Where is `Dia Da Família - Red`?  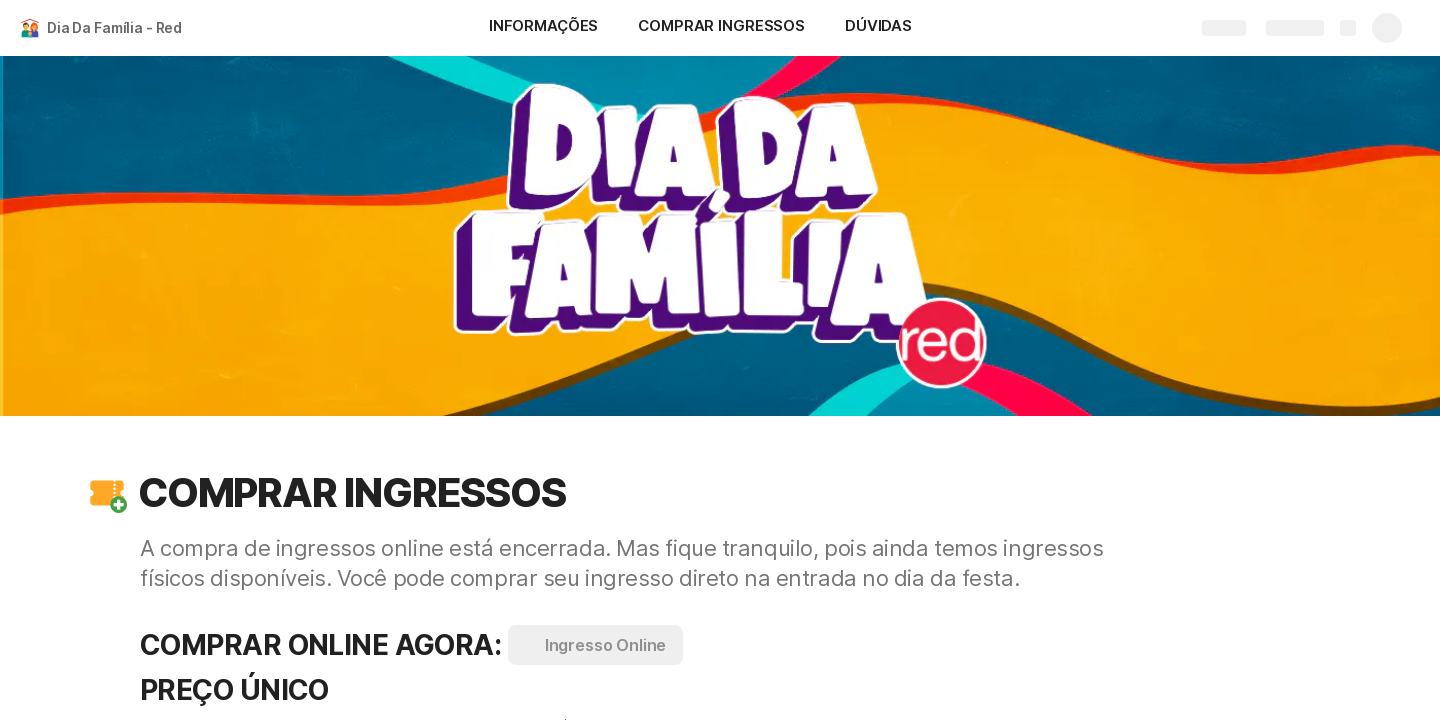 Dia Da Família - Red is located at coordinates (114, 27).